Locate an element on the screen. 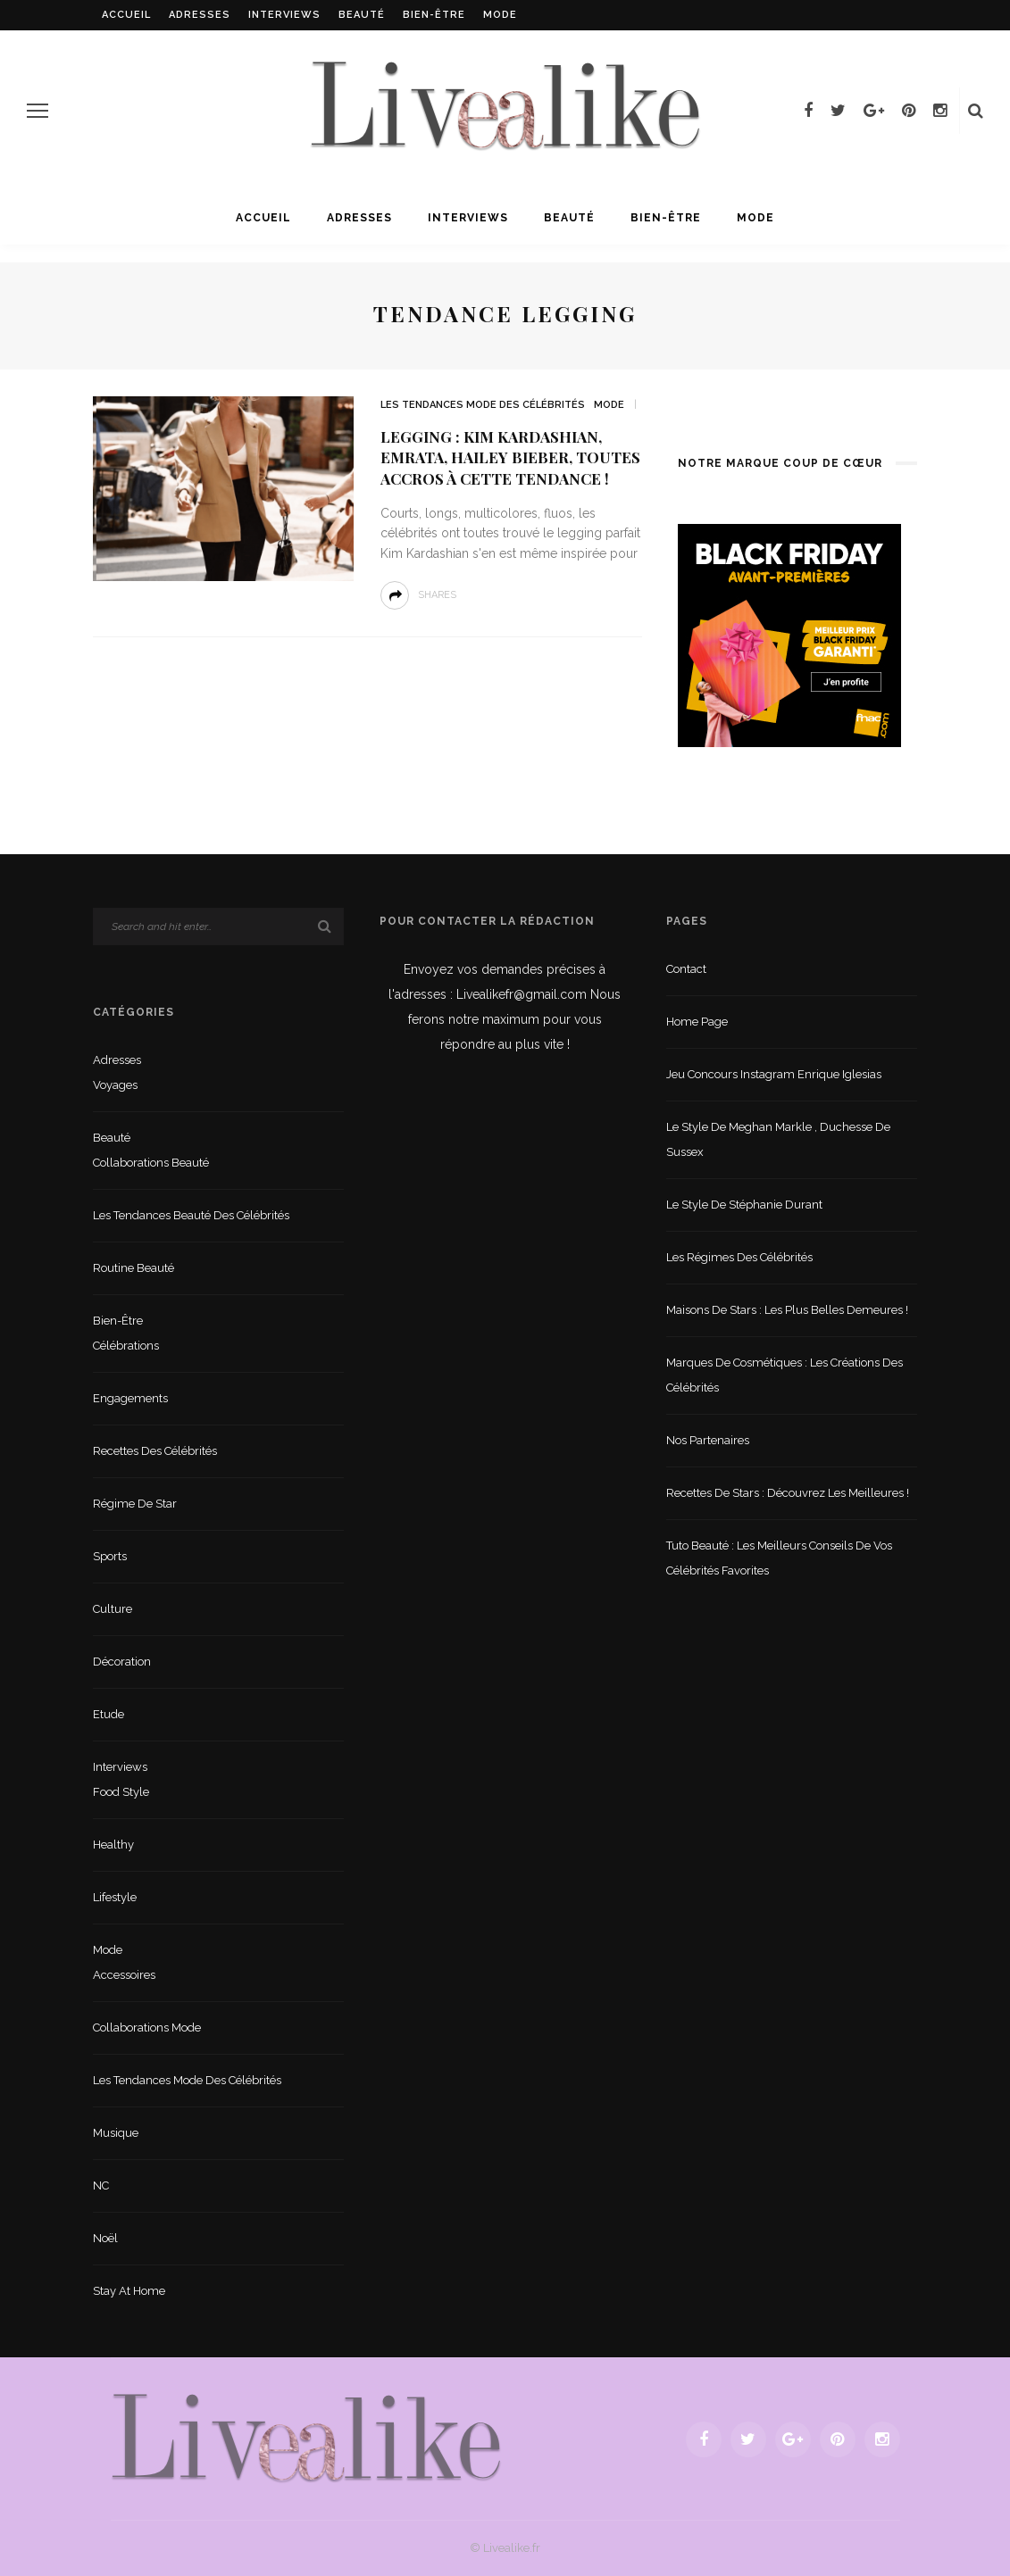 Image resolution: width=1010 pixels, height=2576 pixels. sports is located at coordinates (110, 1556).